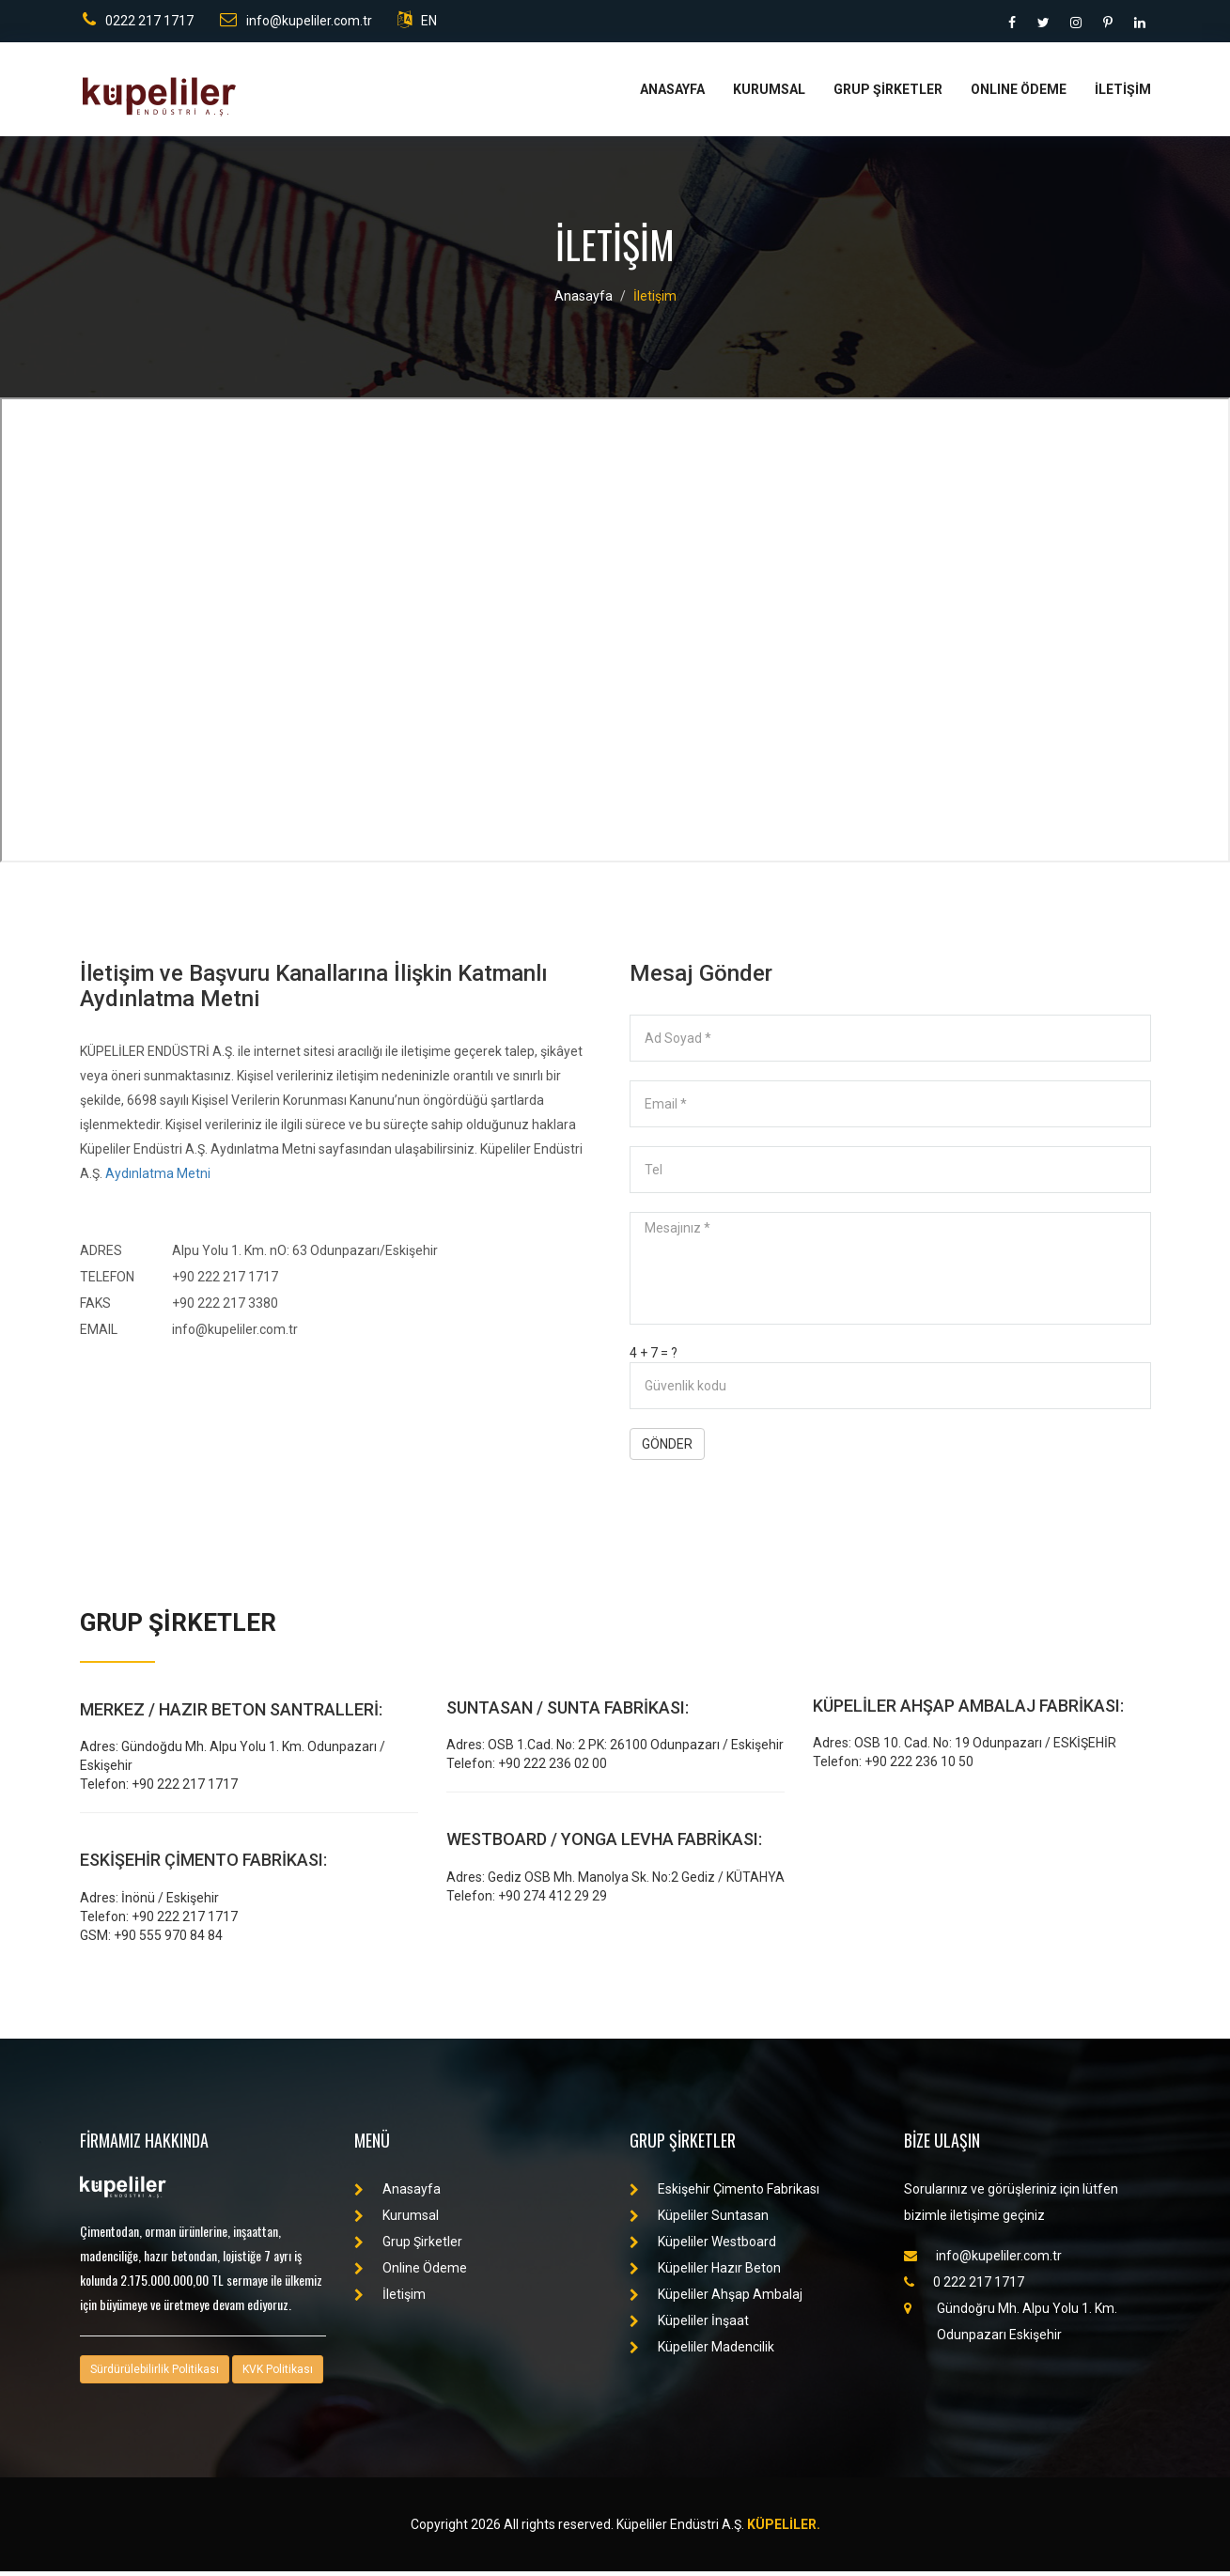  I want to click on Küpeliler Suntasan, so click(699, 2219).